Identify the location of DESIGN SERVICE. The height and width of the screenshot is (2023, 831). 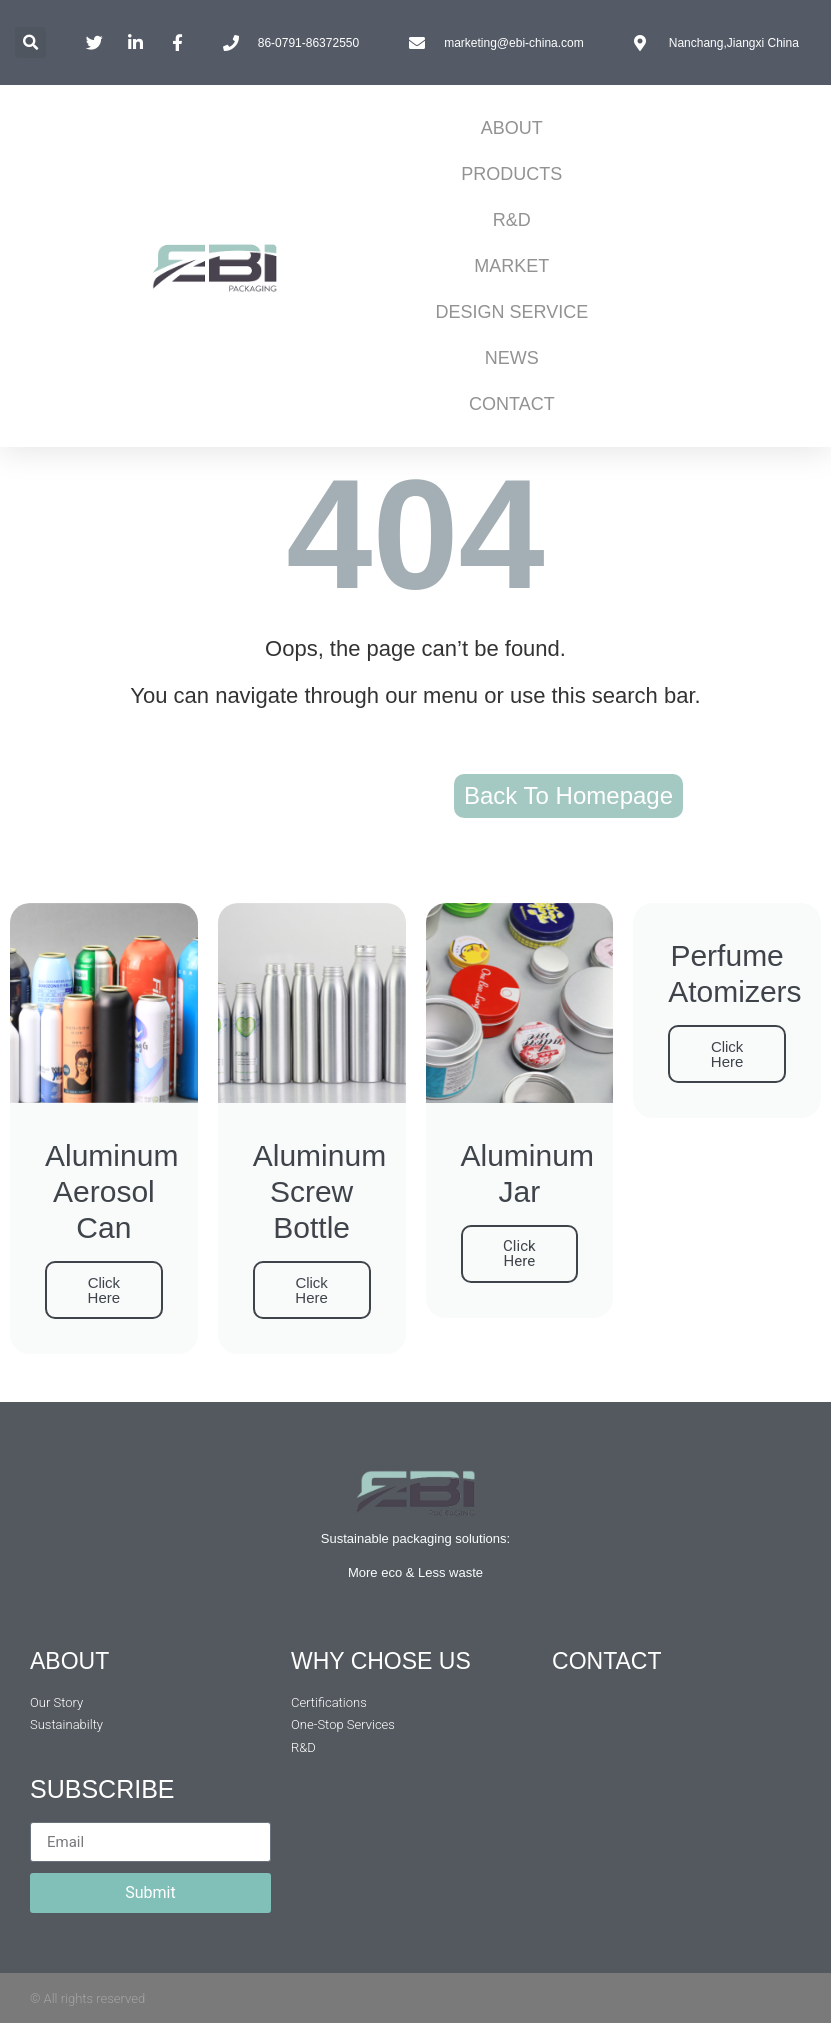
(512, 312).